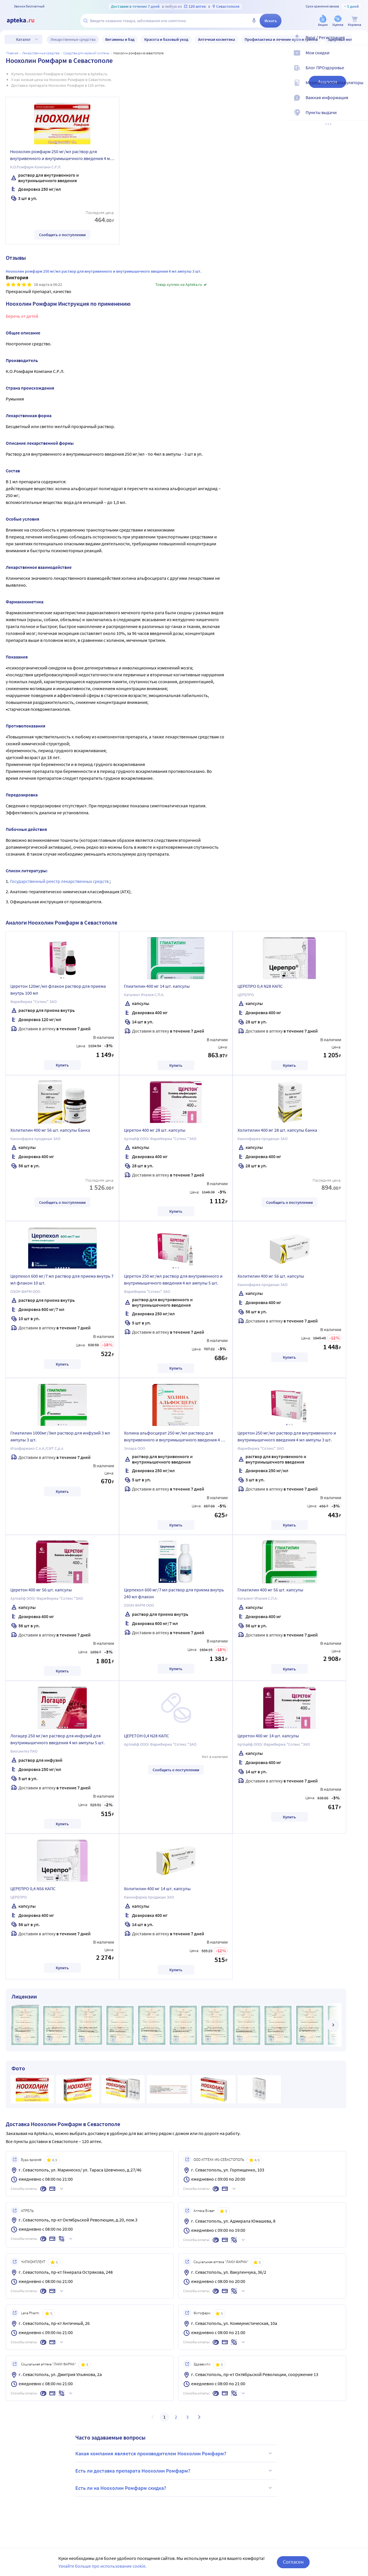  What do you see at coordinates (360, 102) in the screenshot?
I see `[Важная информация]` at bounding box center [360, 102].